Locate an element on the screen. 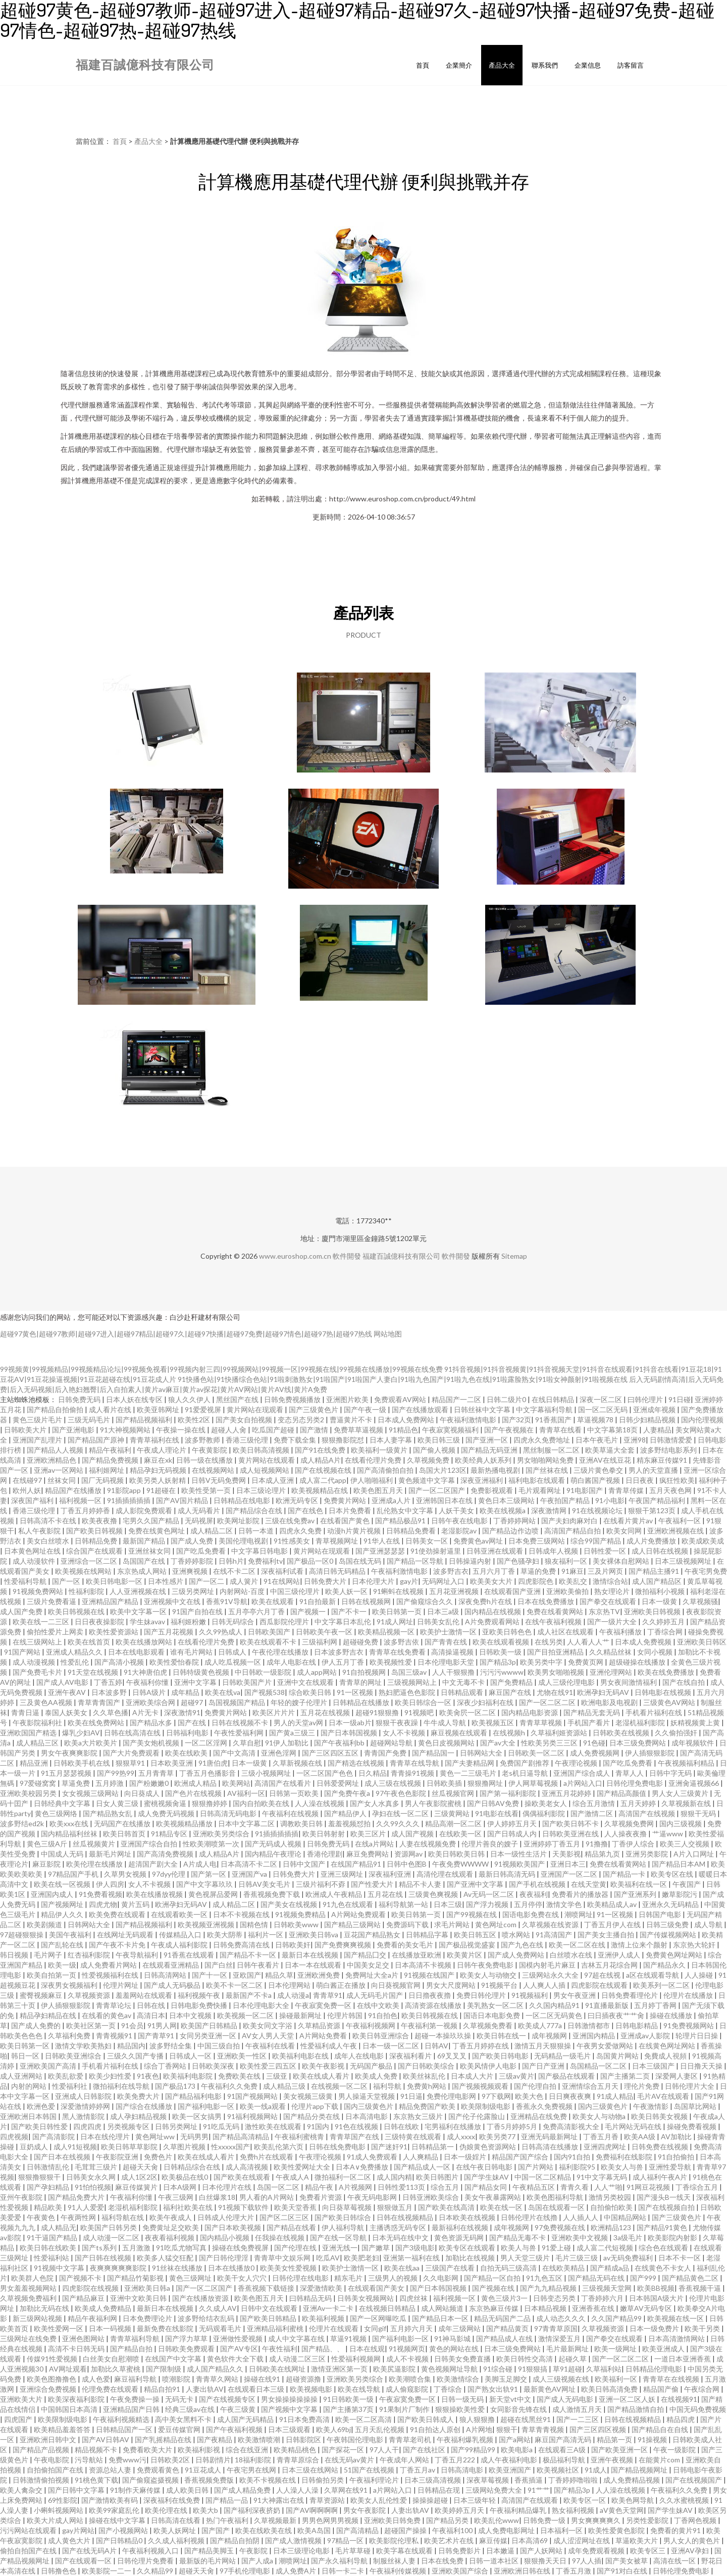  91怕怕视频 is located at coordinates (93, 2187).